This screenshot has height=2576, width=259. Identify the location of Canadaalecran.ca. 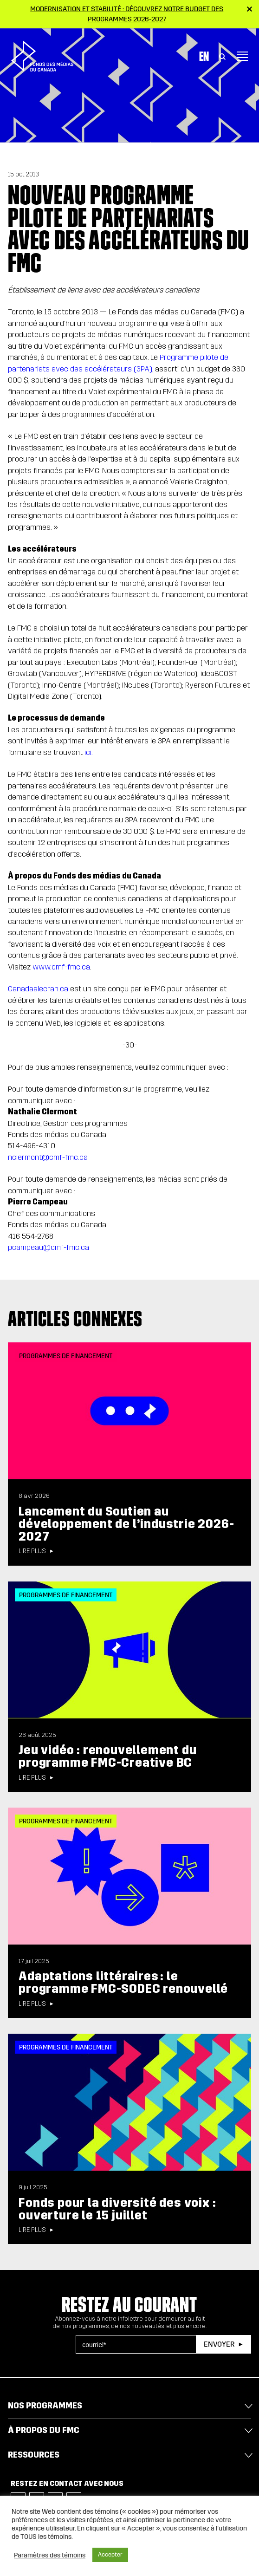
(38, 989).